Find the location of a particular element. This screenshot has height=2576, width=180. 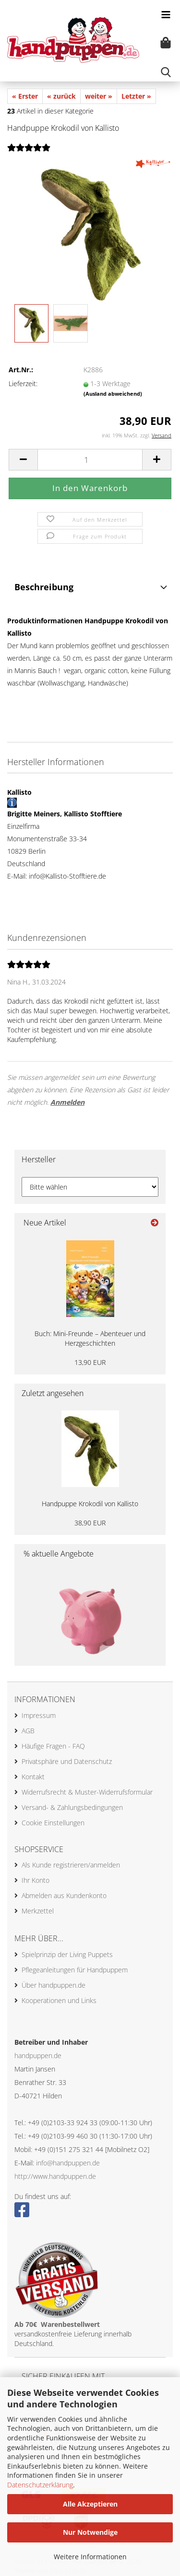

Weitere Informationen is located at coordinates (90, 2556).